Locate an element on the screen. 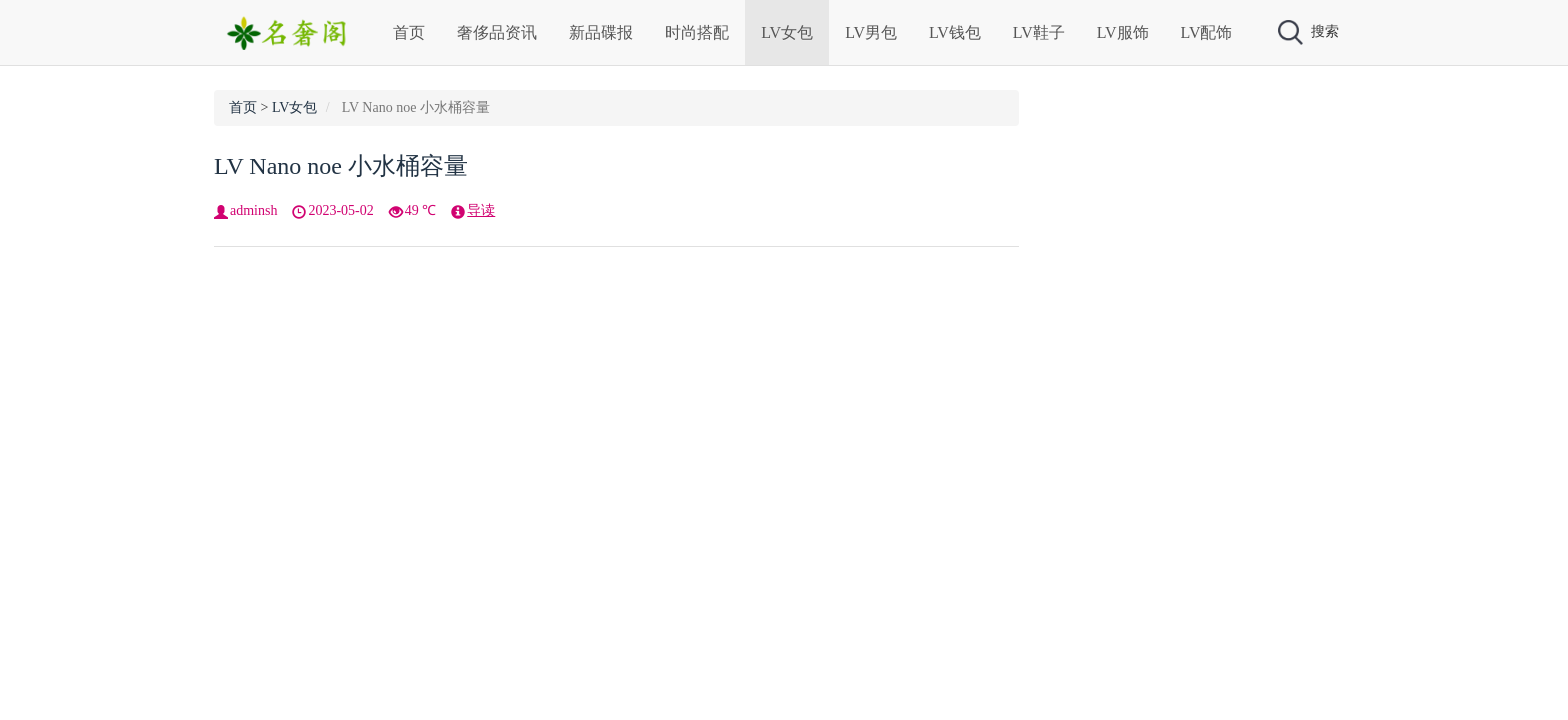  新品碟报 is located at coordinates (601, 32).